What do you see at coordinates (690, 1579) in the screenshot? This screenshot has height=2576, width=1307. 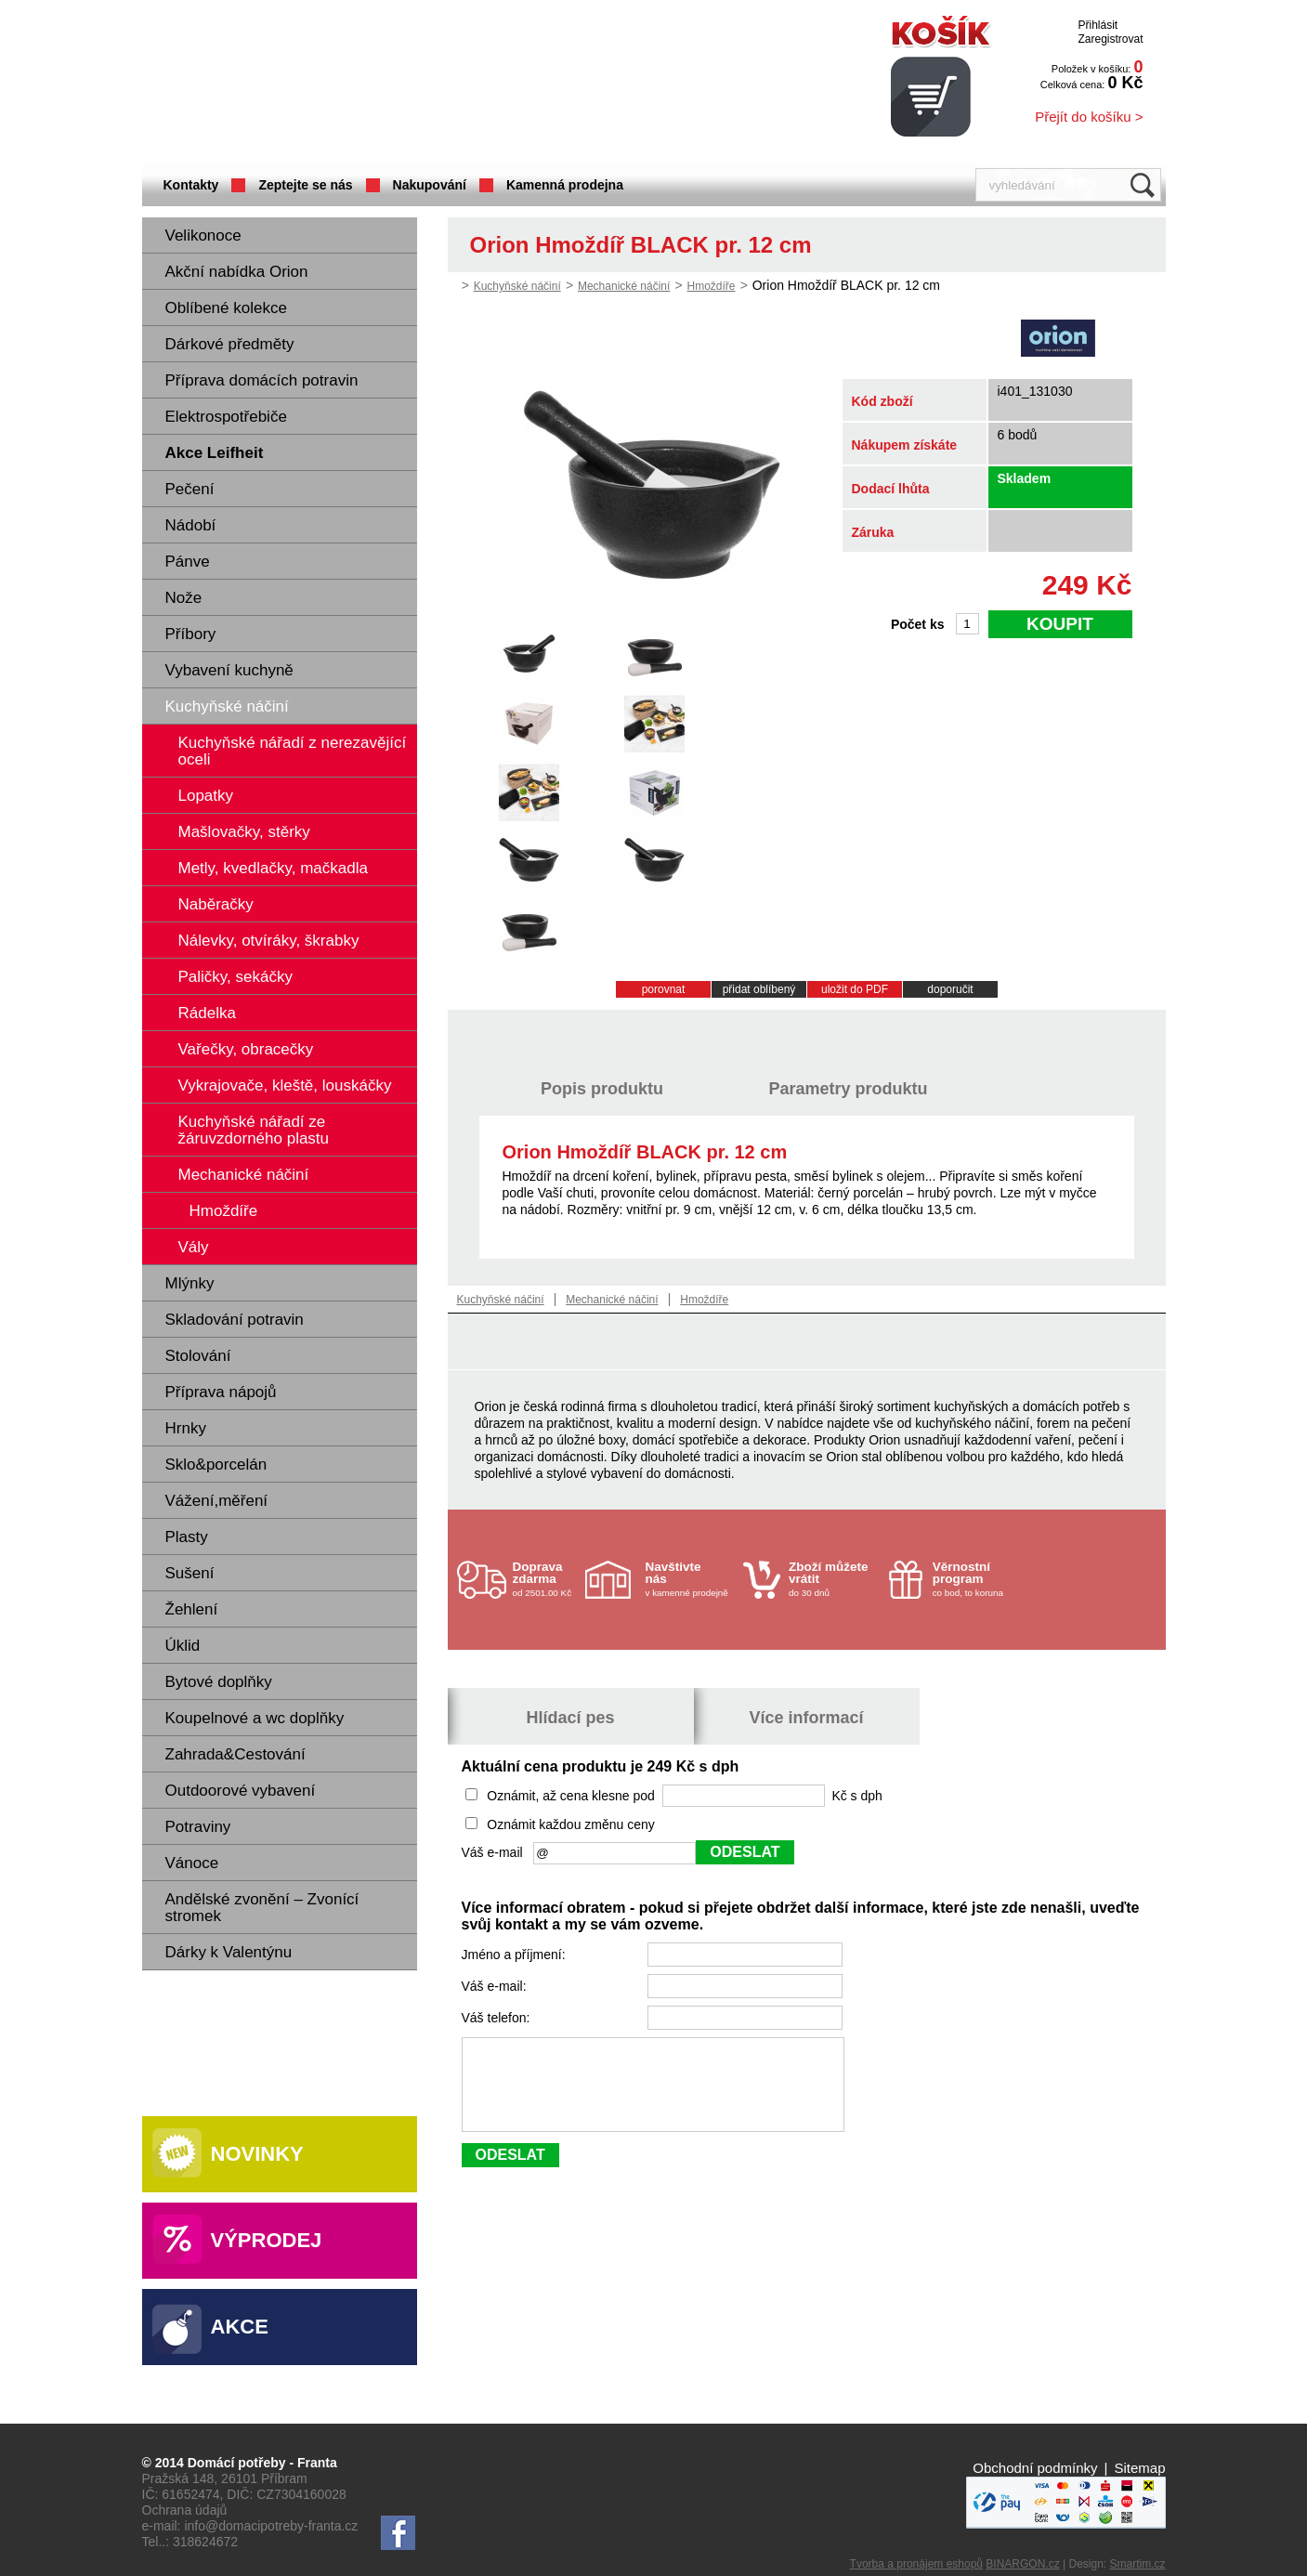 I see `v kamenné prodejně` at bounding box center [690, 1579].